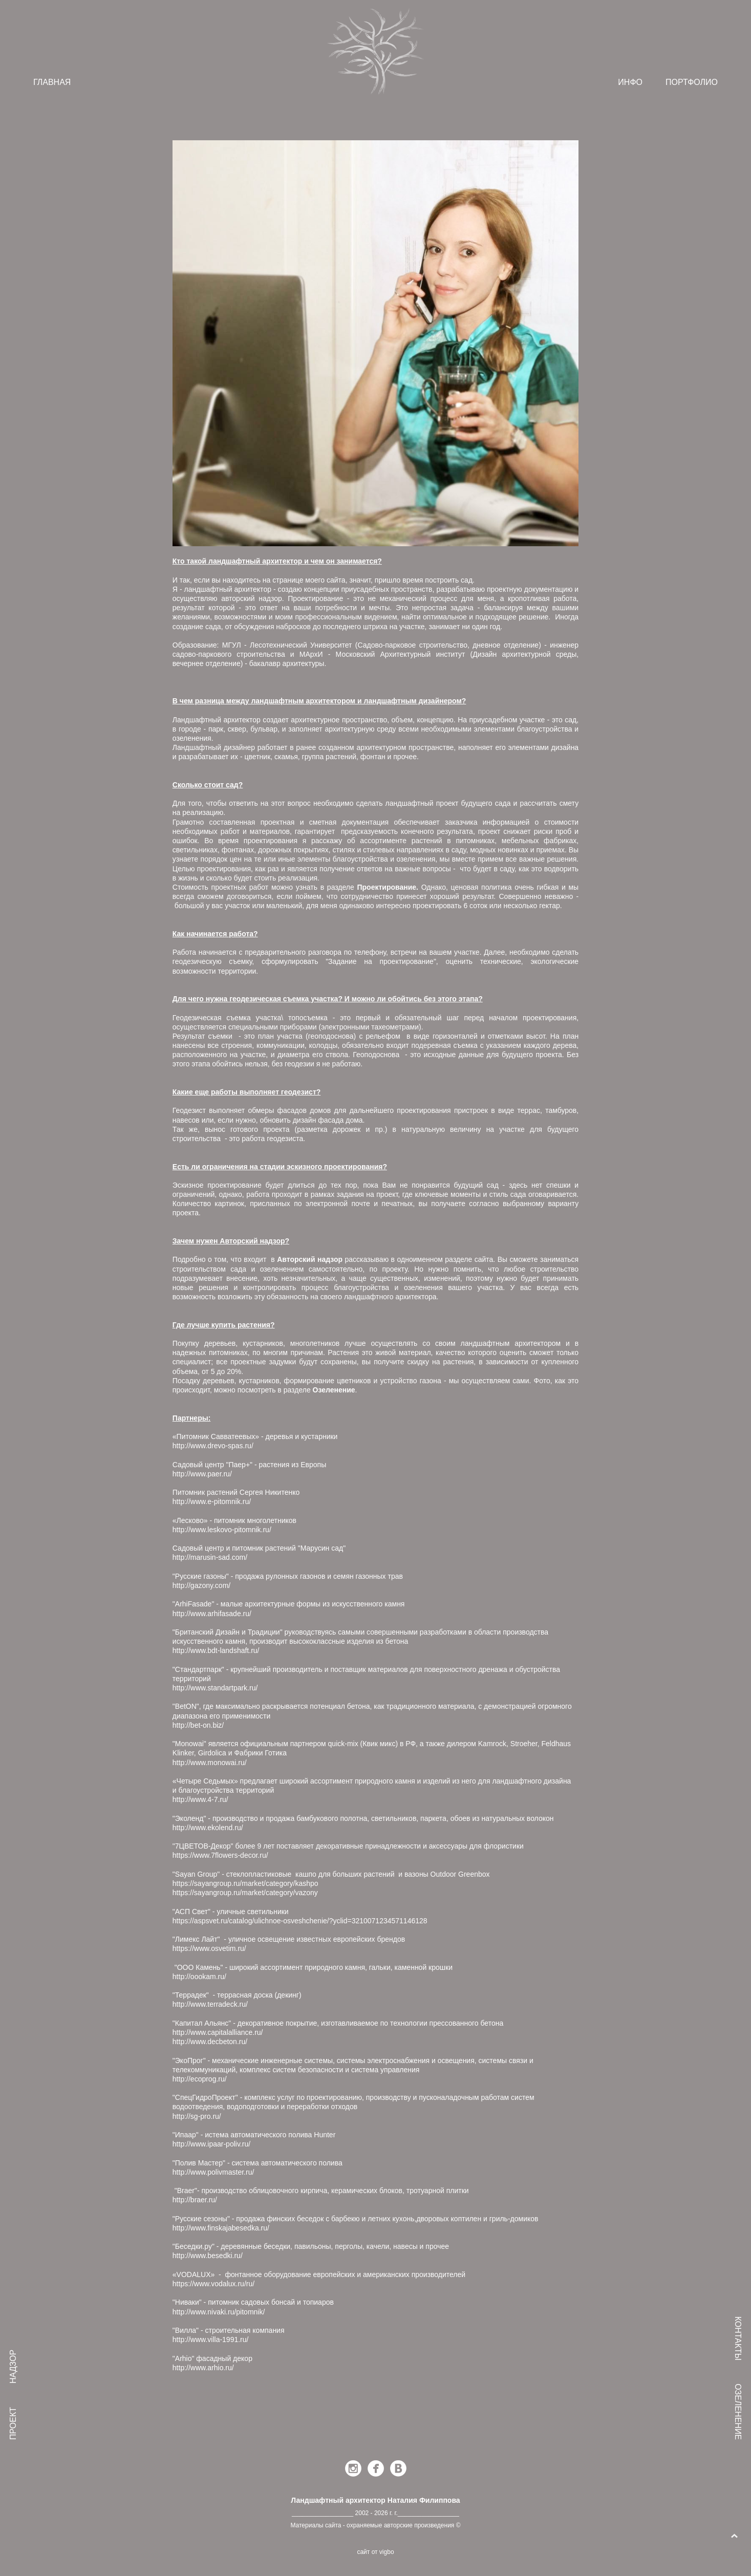 This screenshot has height=2576, width=751. I want to click on http://www.terradeck.ru/, so click(210, 2004).